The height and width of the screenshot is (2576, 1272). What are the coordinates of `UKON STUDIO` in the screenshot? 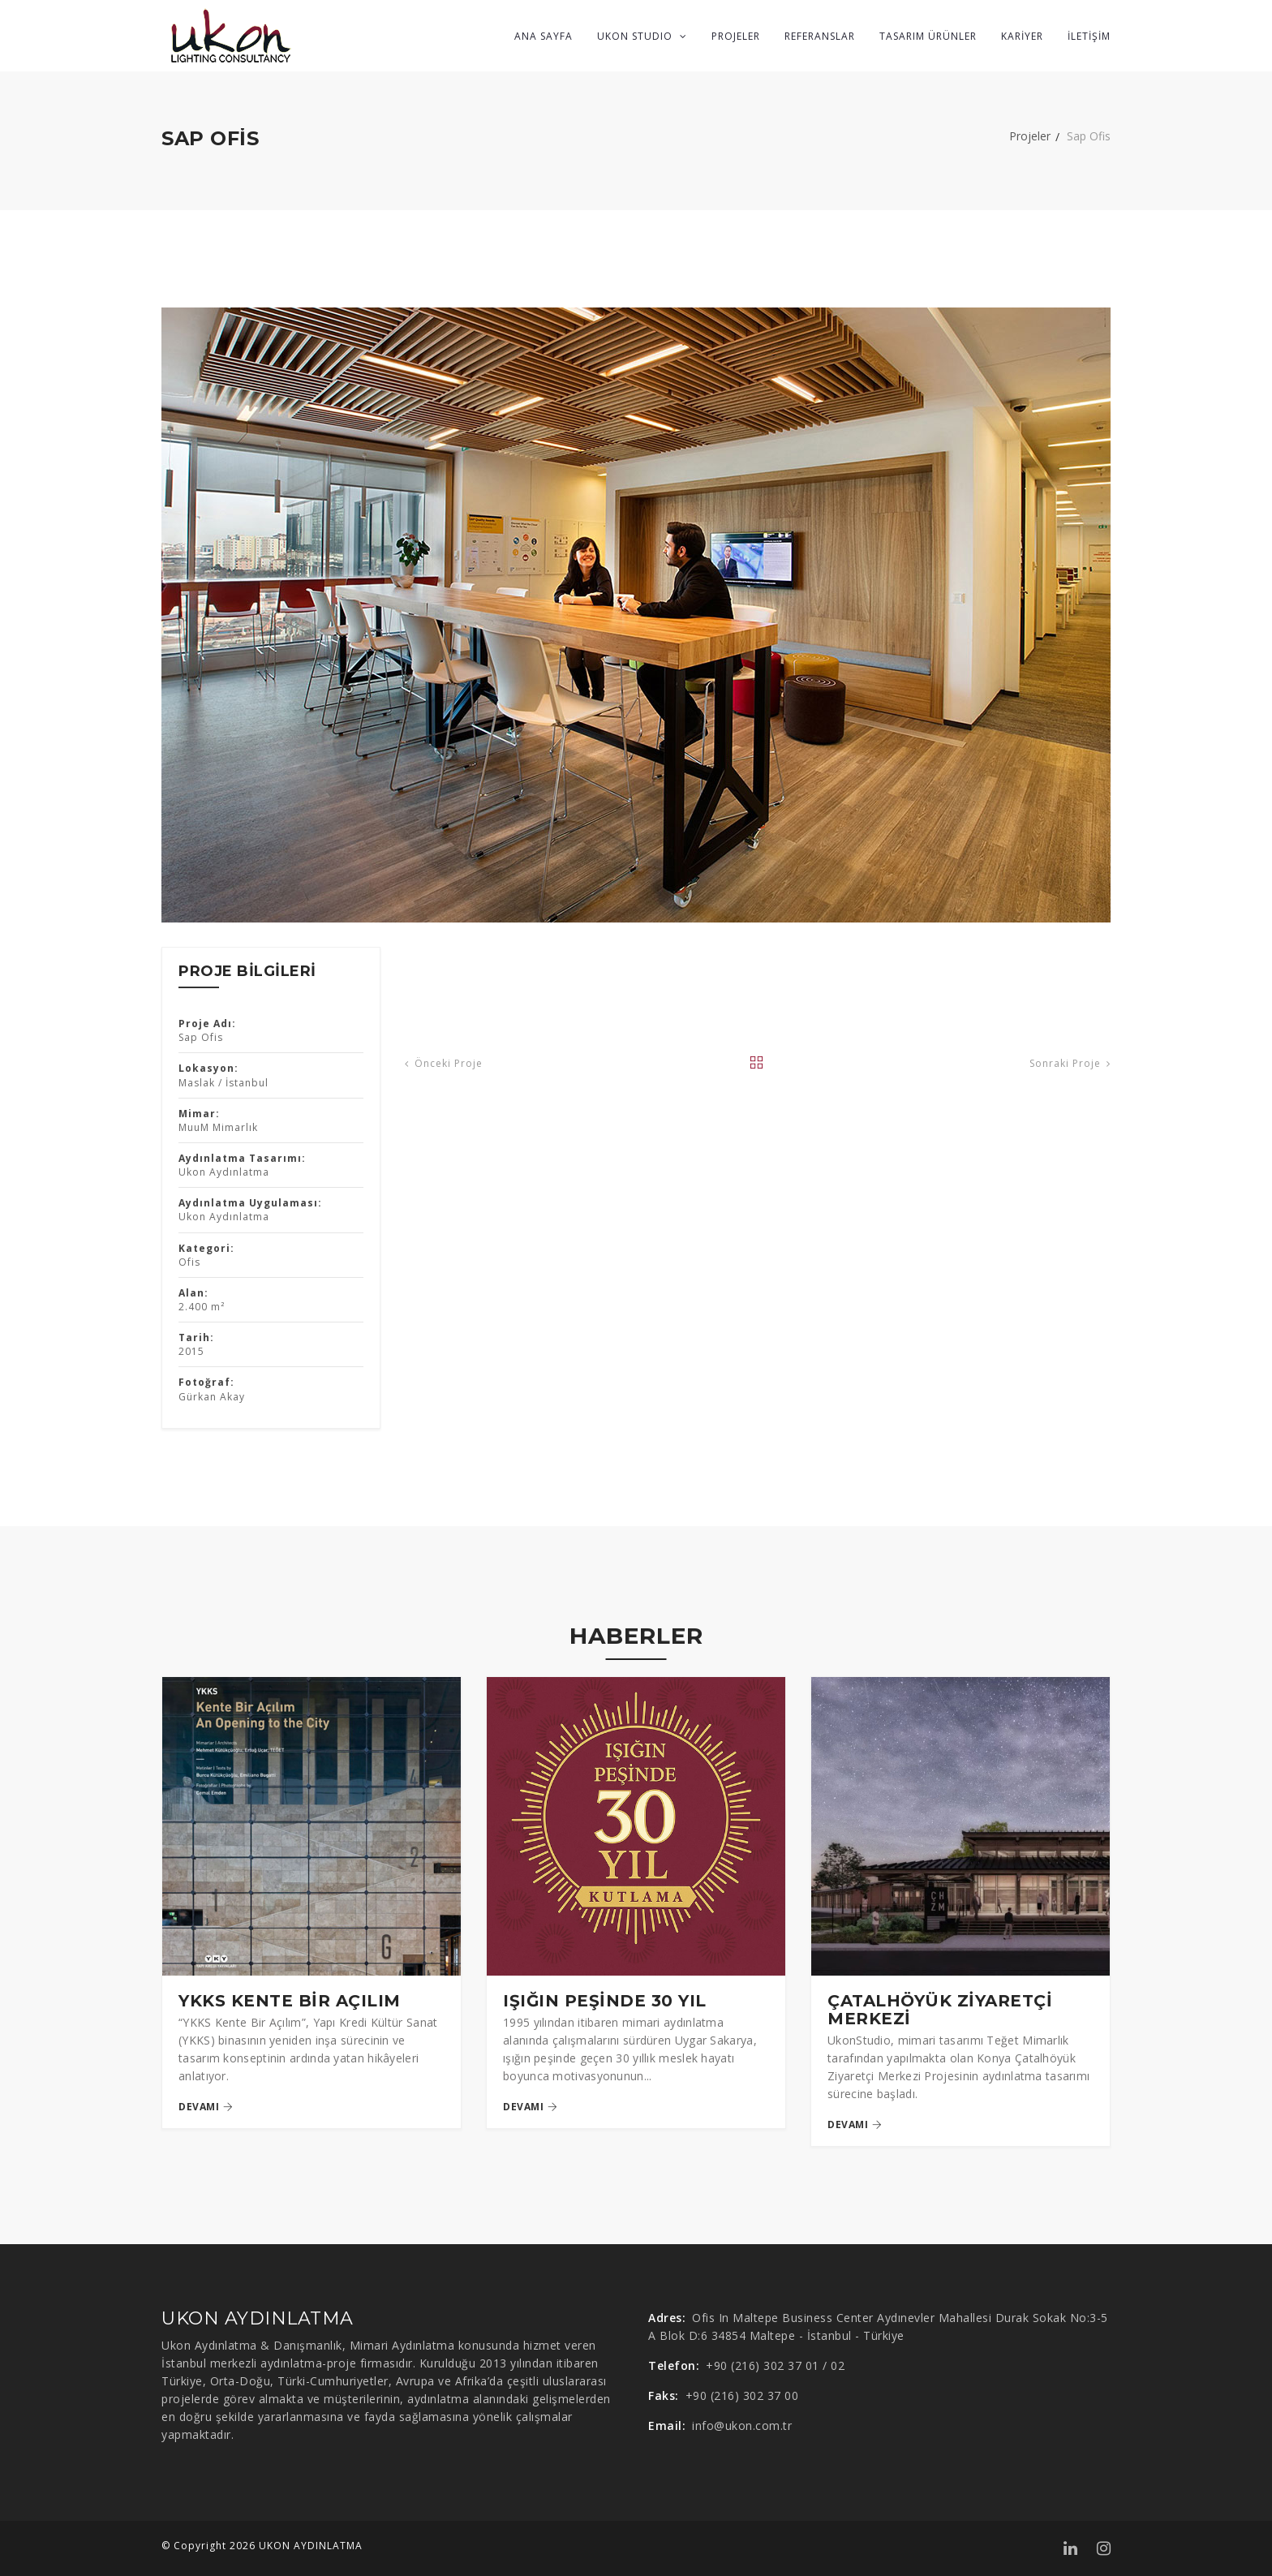 It's located at (642, 36).